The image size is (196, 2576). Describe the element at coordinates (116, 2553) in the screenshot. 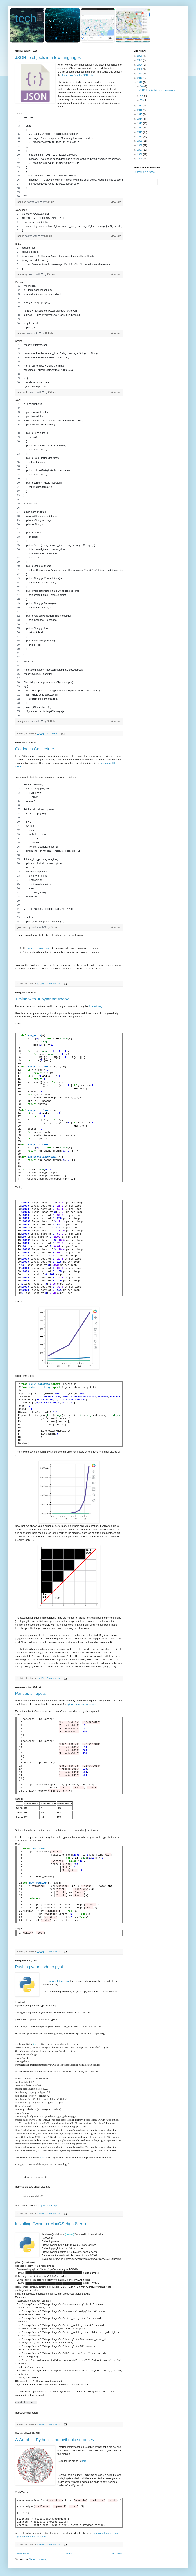

I see `Older Posts` at that location.